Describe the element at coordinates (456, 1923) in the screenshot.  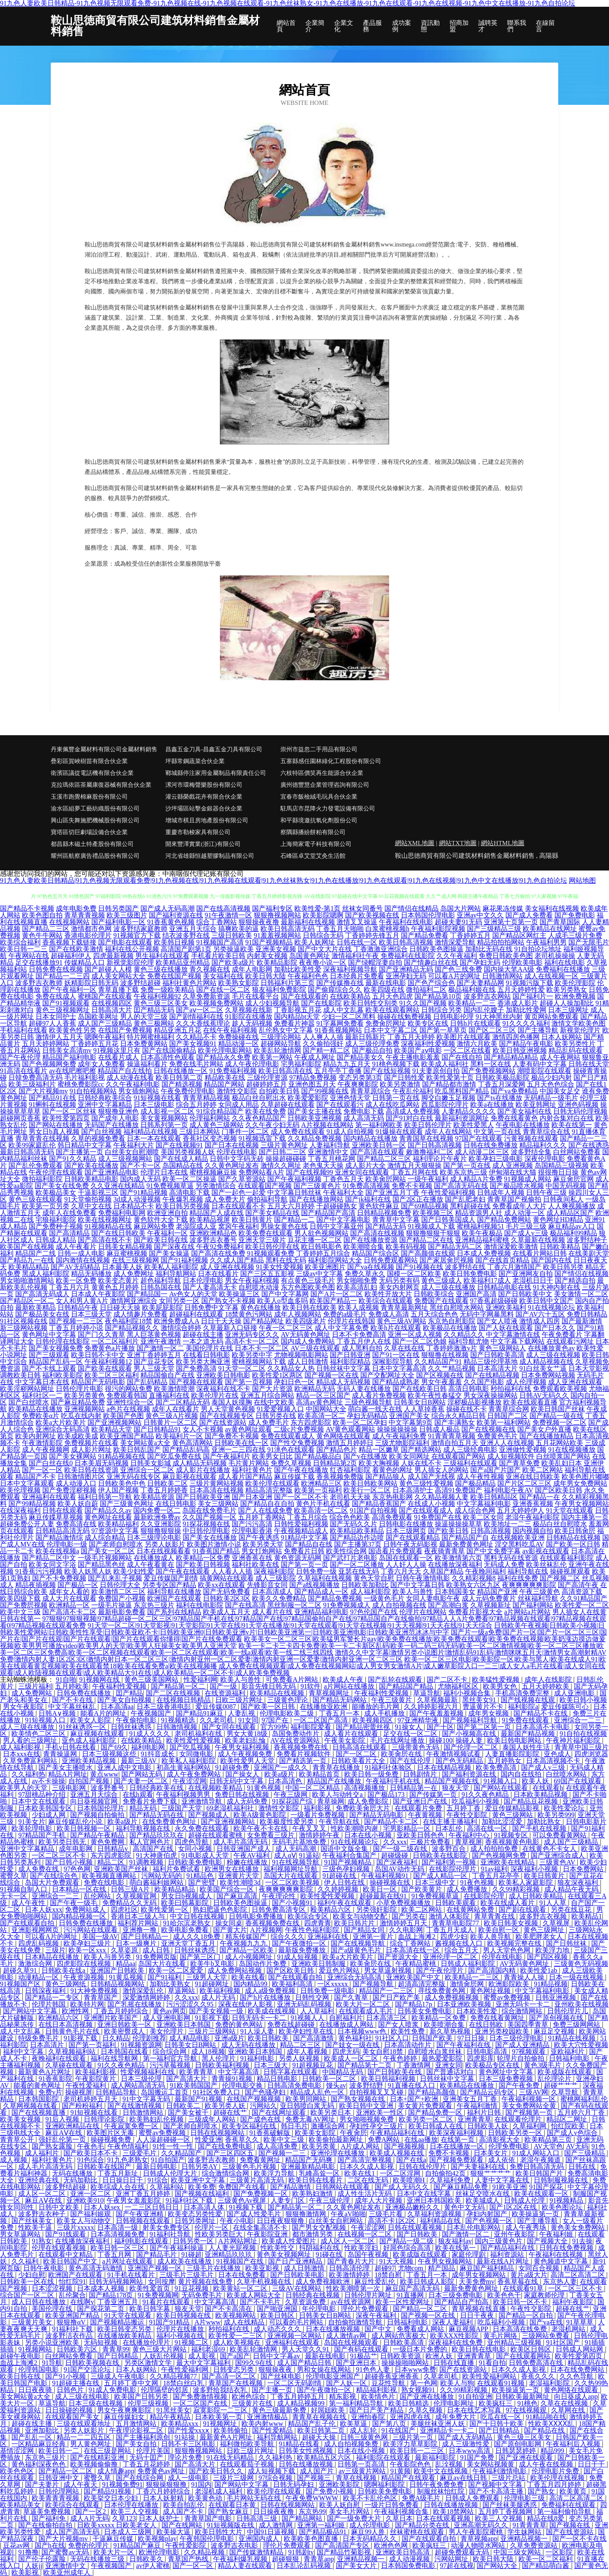
I see `青青草电影院77` at that location.